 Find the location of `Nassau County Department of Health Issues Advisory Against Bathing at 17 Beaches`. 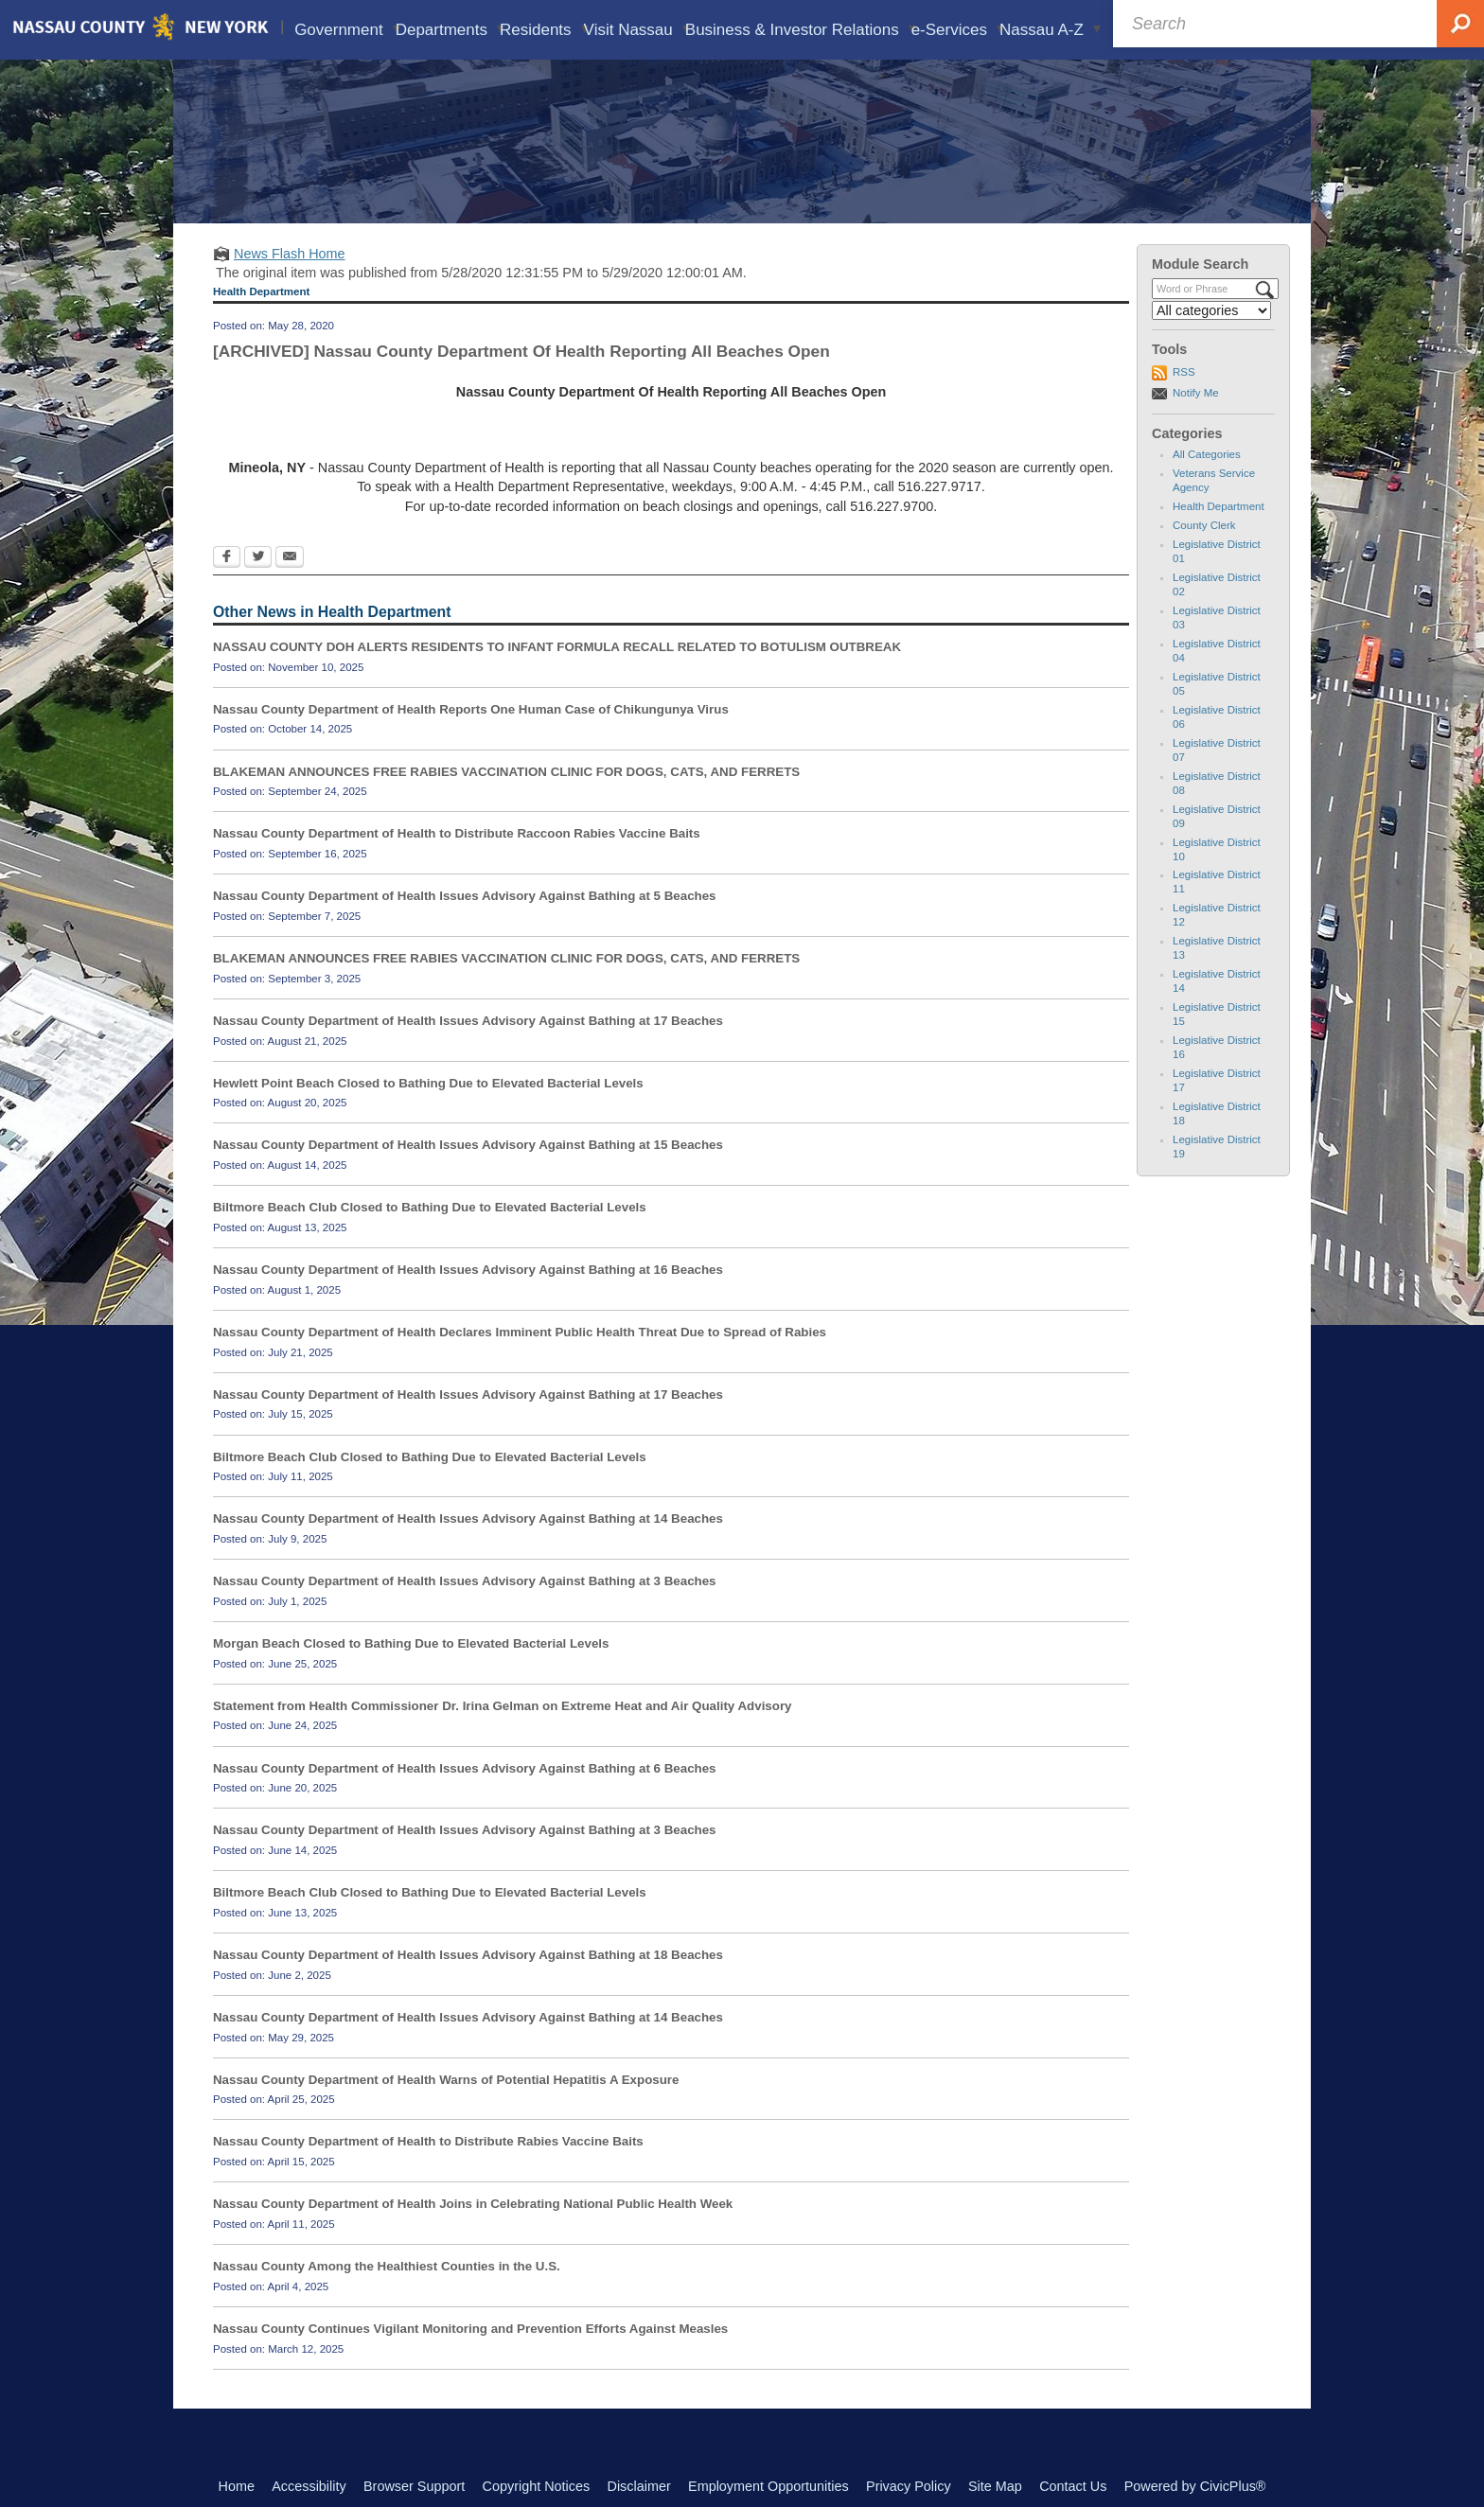

Nassau County Department of Health Issues Advisory Against Bathing at 17 Beaches is located at coordinates (468, 1048).